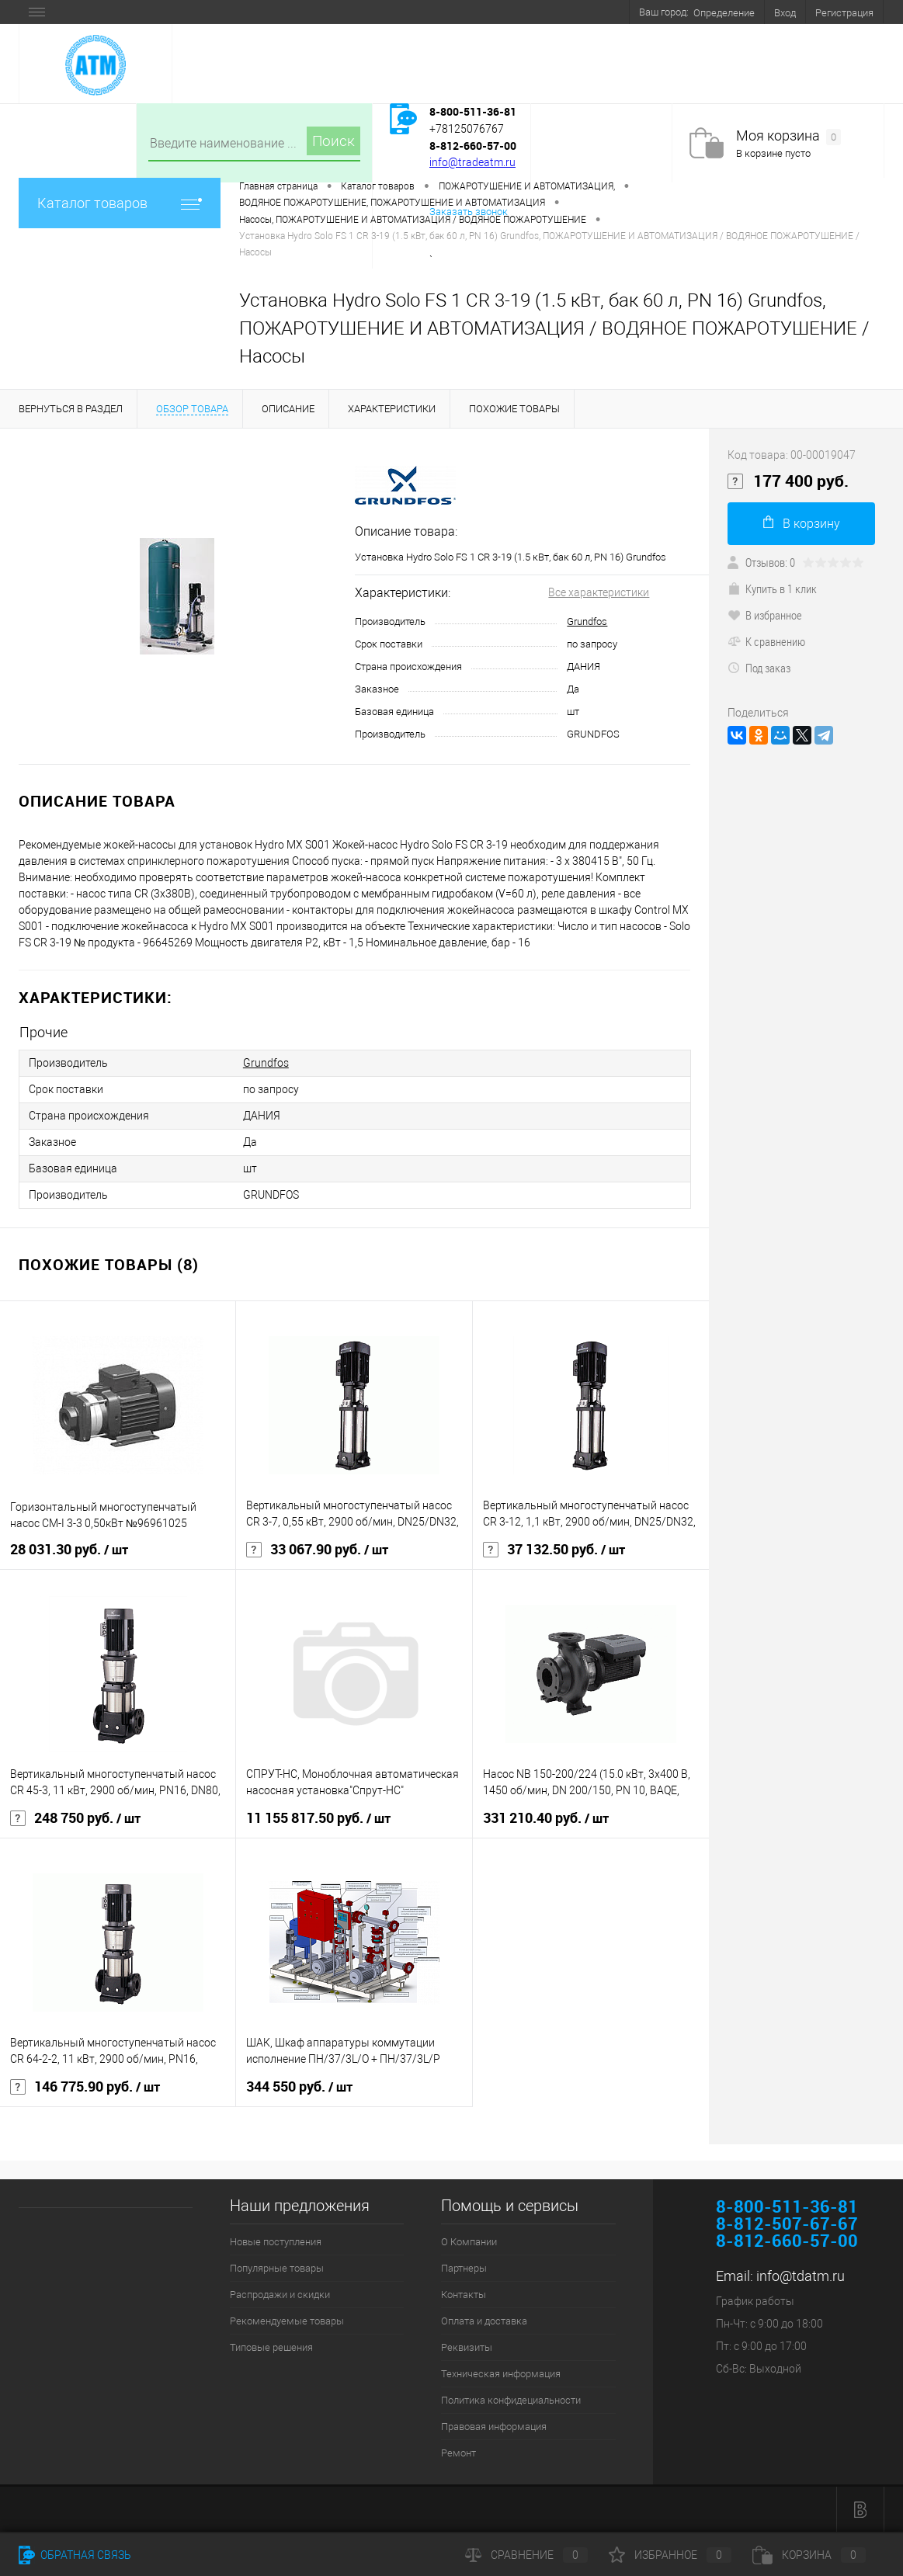 The height and width of the screenshot is (2576, 903). I want to click on Политика конфидециальности, so click(511, 2400).